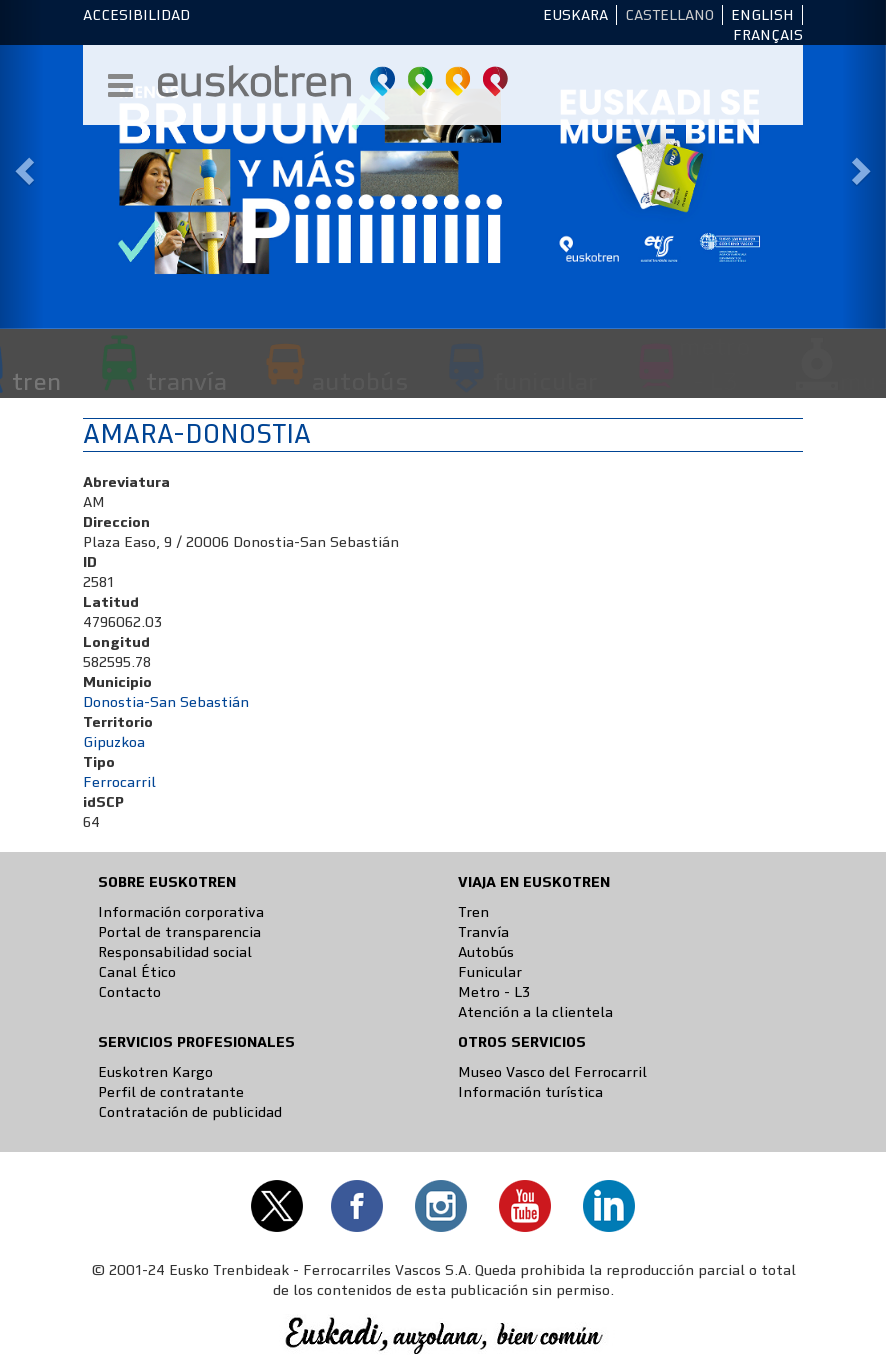 Image resolution: width=886 pixels, height=1355 pixels. I want to click on tranvía, so click(186, 381).